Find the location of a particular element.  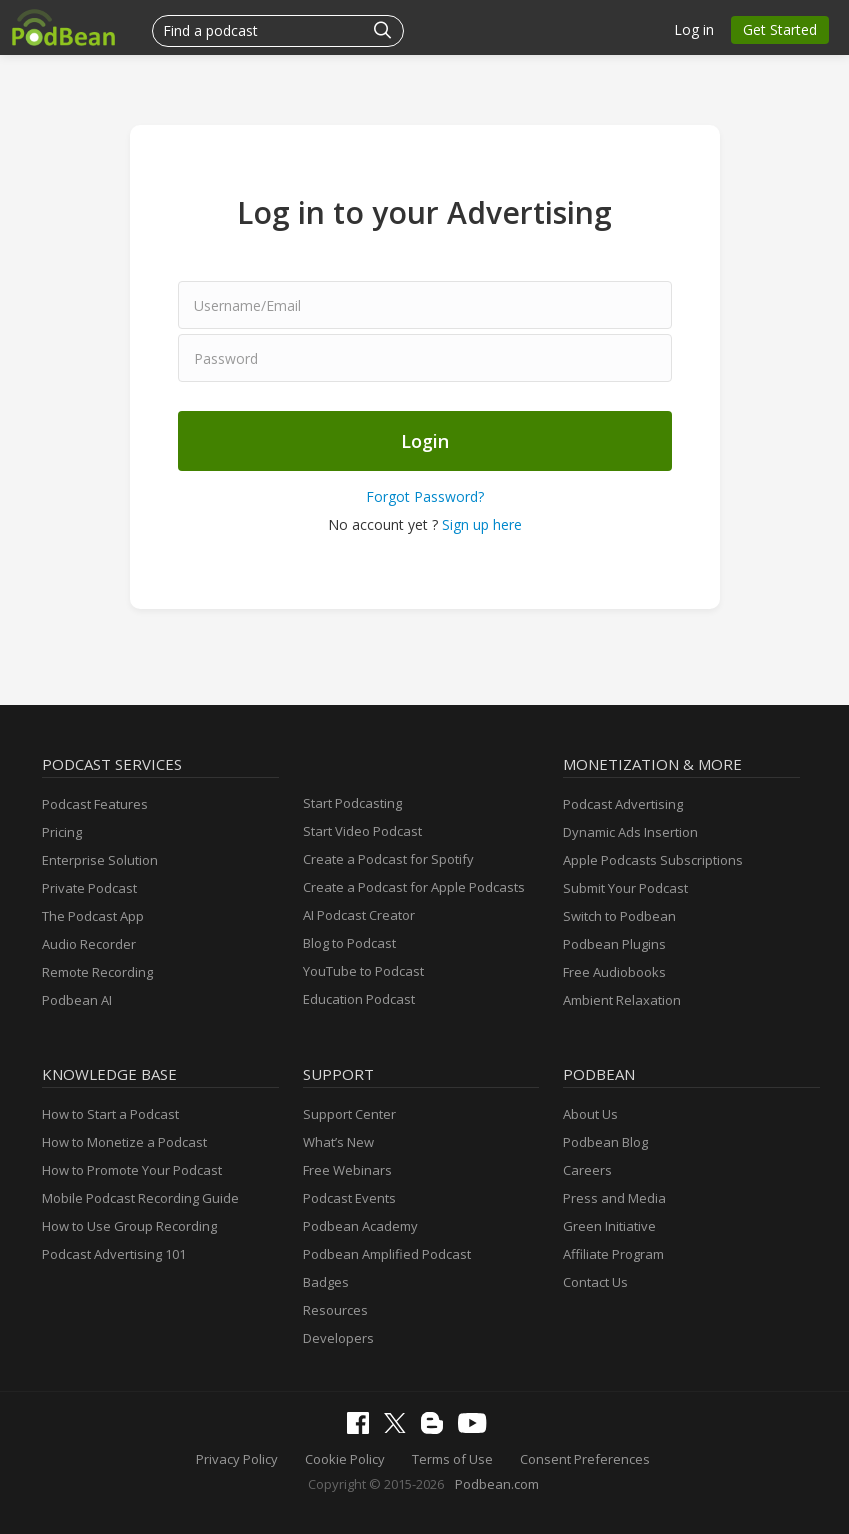

Private Podcast is located at coordinates (89, 888).